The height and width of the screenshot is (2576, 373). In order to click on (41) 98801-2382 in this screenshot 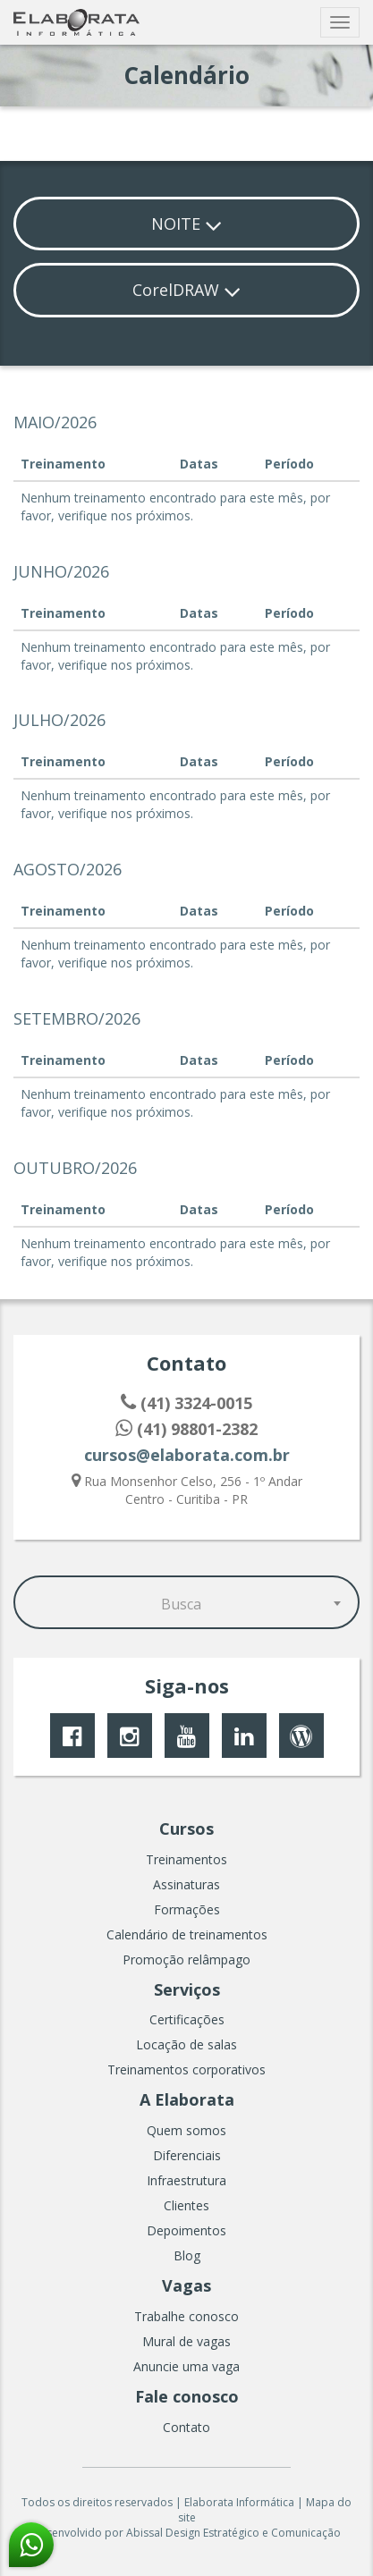, I will do `click(186, 1429)`.